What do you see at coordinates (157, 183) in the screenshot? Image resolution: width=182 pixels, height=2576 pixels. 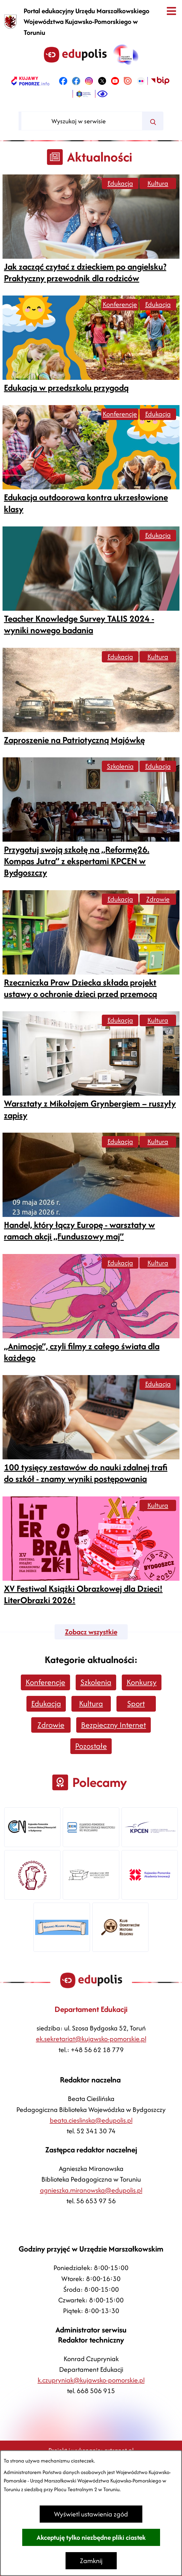 I see `Kultura` at bounding box center [157, 183].